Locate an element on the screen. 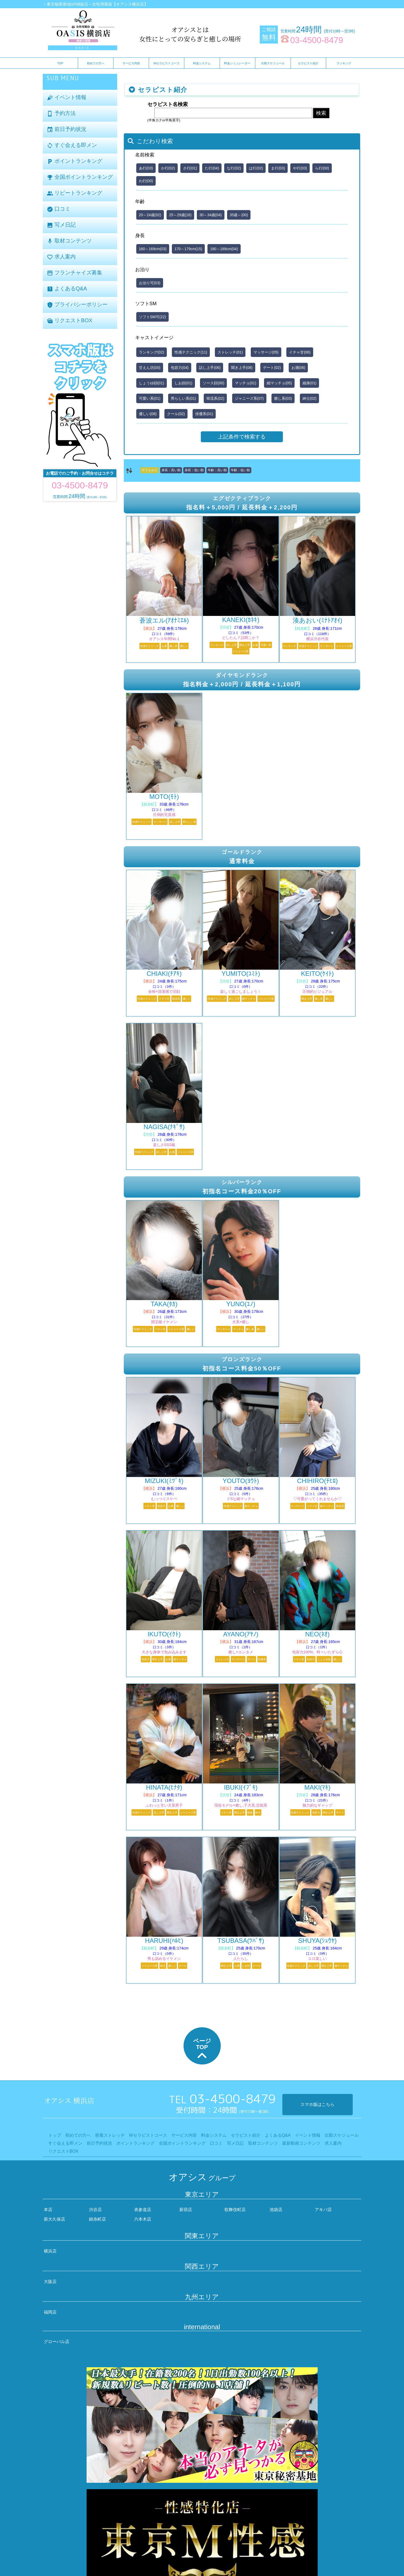  ジャニーズ系(07) is located at coordinates (249, 398).